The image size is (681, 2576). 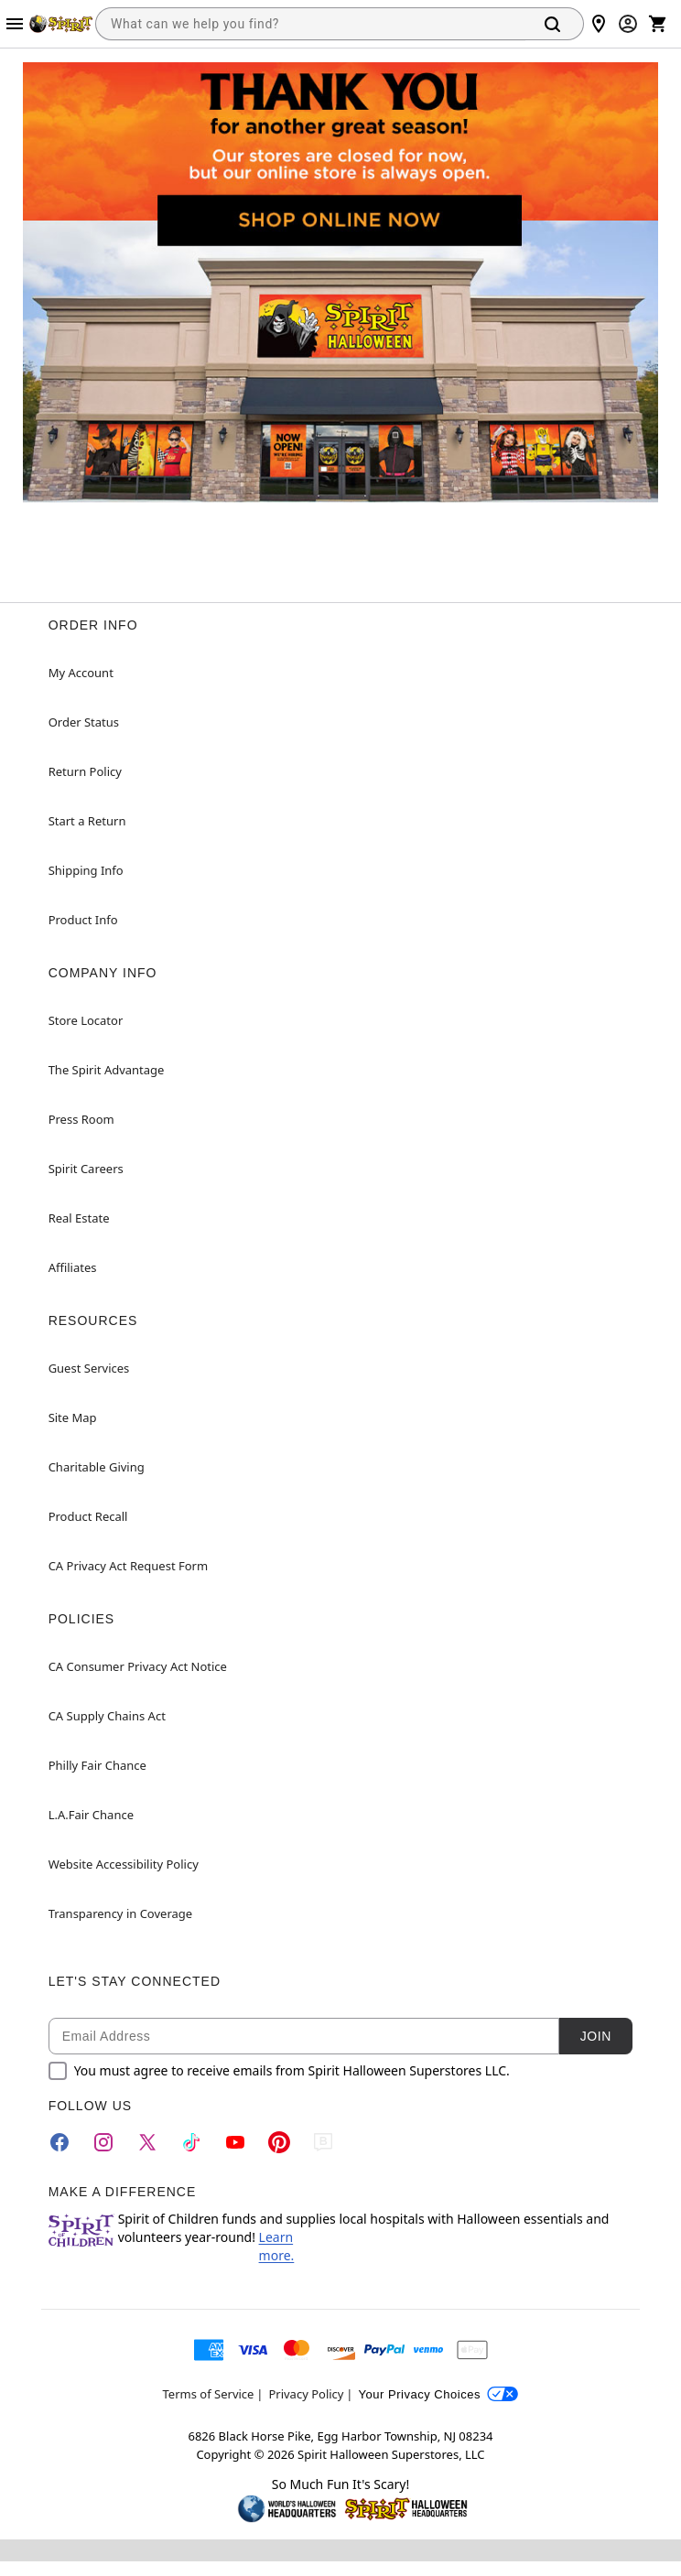 I want to click on Product Recall, so click(x=88, y=1516).